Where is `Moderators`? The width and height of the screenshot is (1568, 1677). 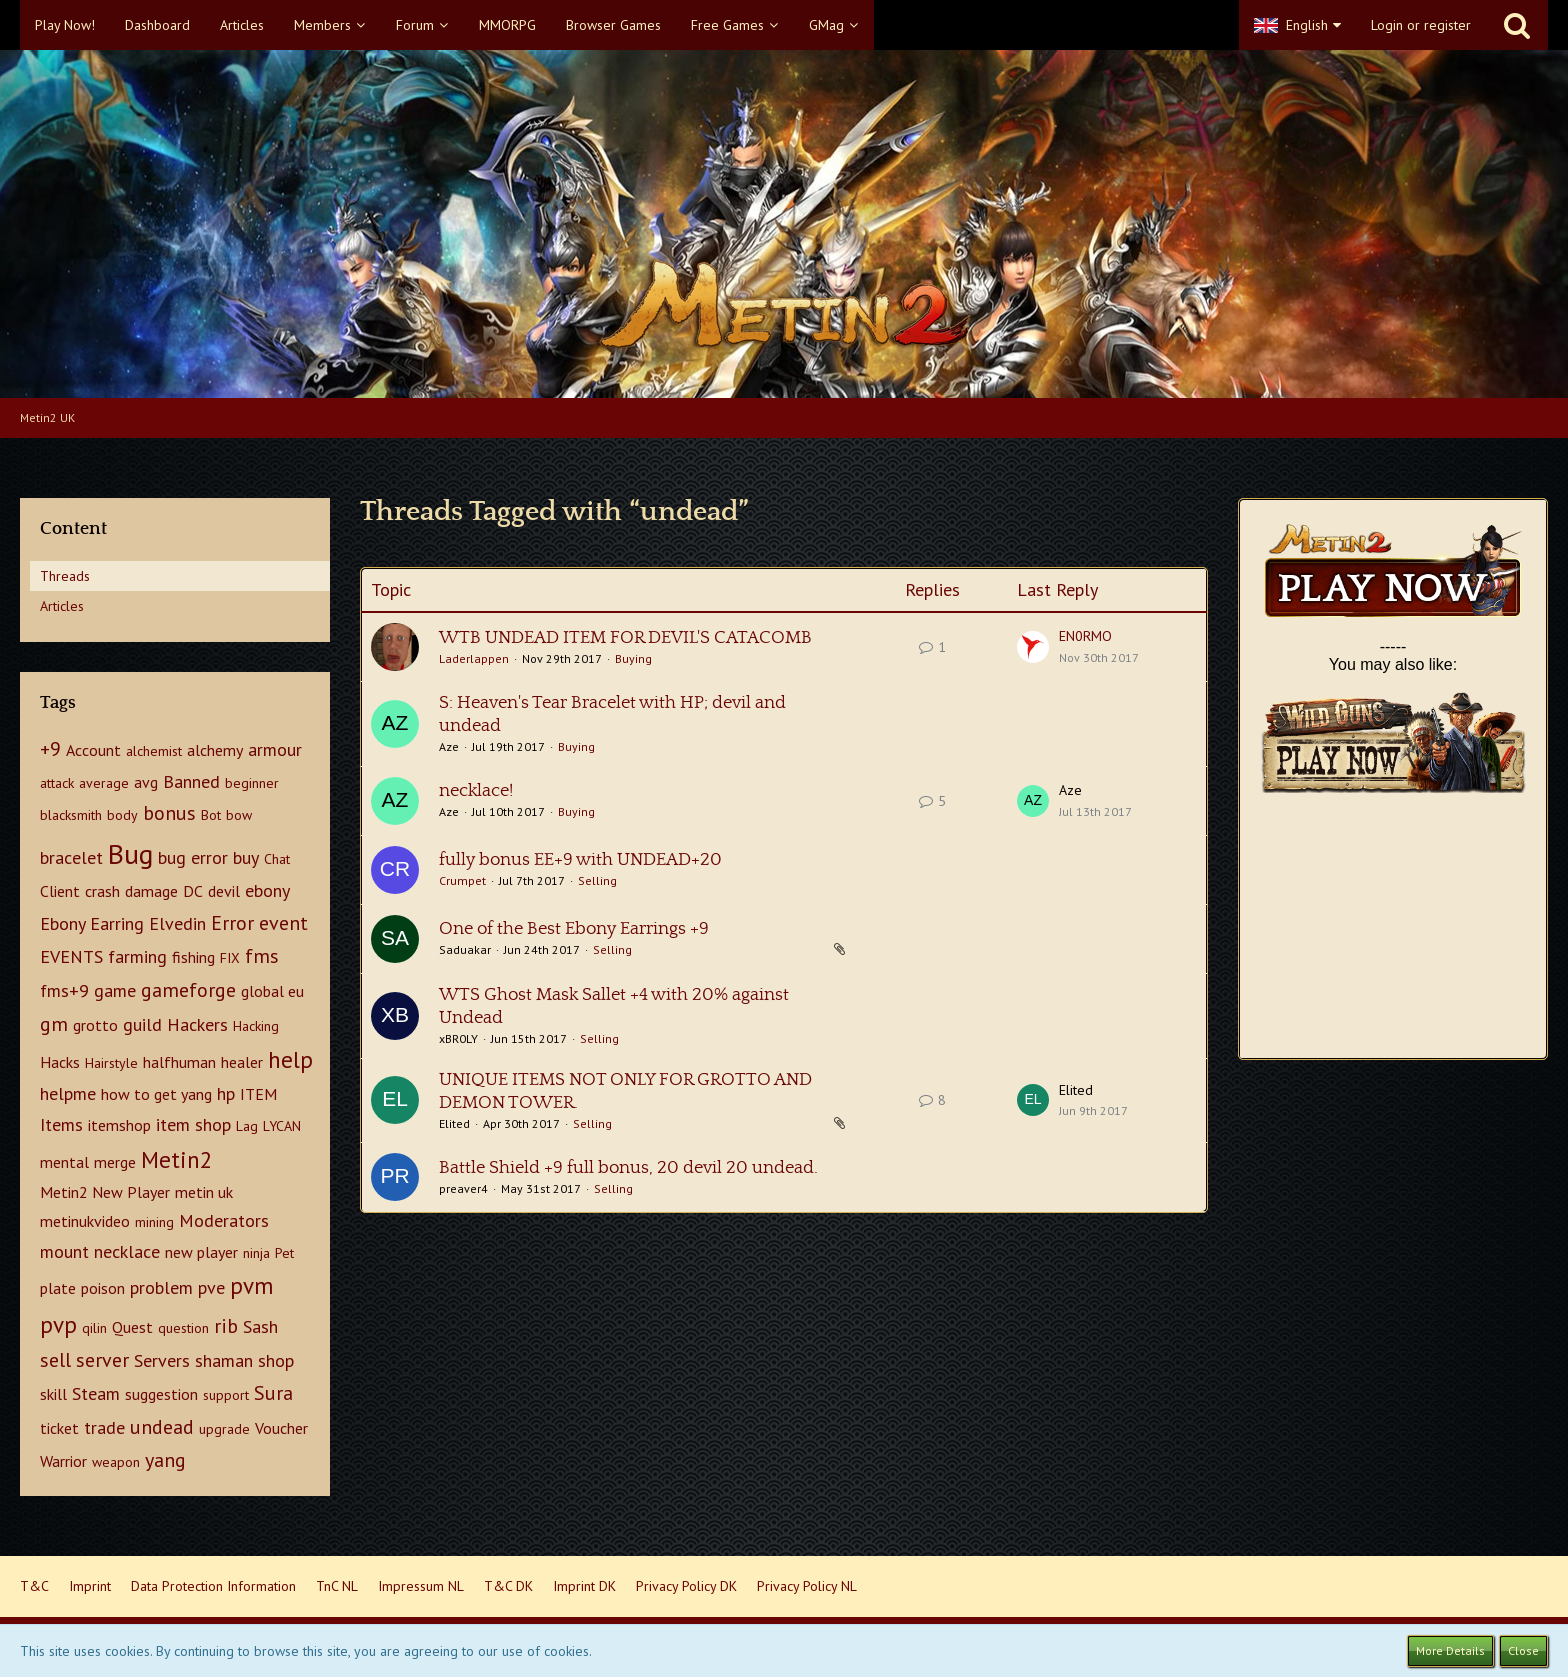
Moderators is located at coordinates (224, 1220).